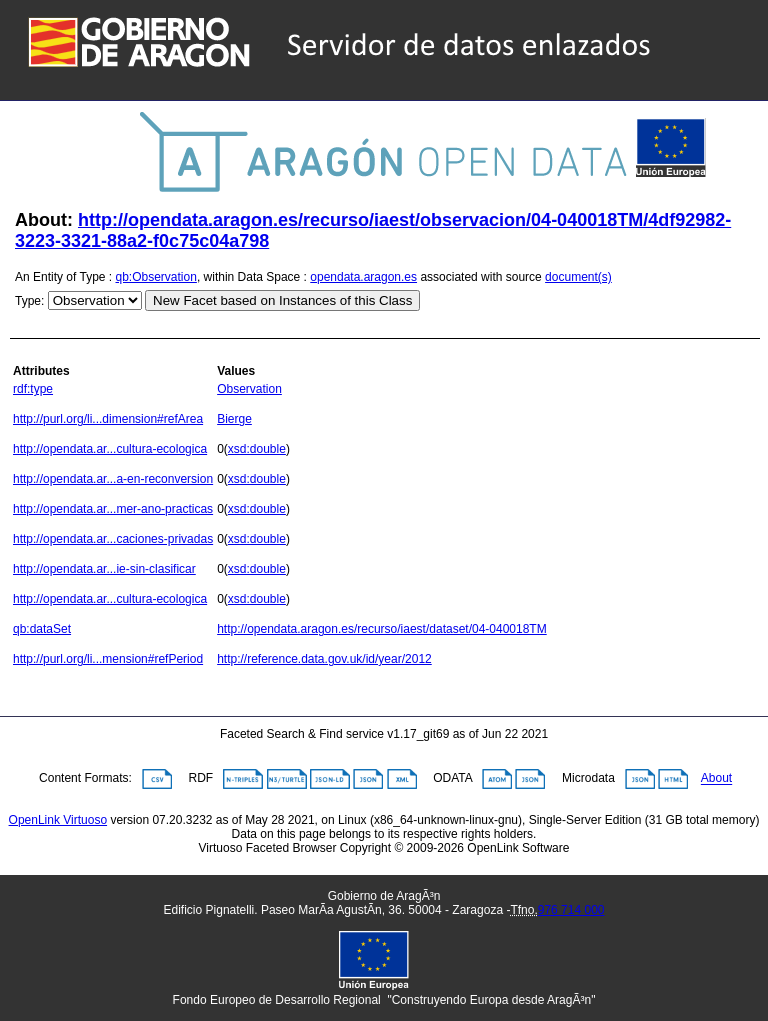 The height and width of the screenshot is (1021, 768). I want to click on http://opendata.ar...mer-ano-practicas, so click(113, 509).